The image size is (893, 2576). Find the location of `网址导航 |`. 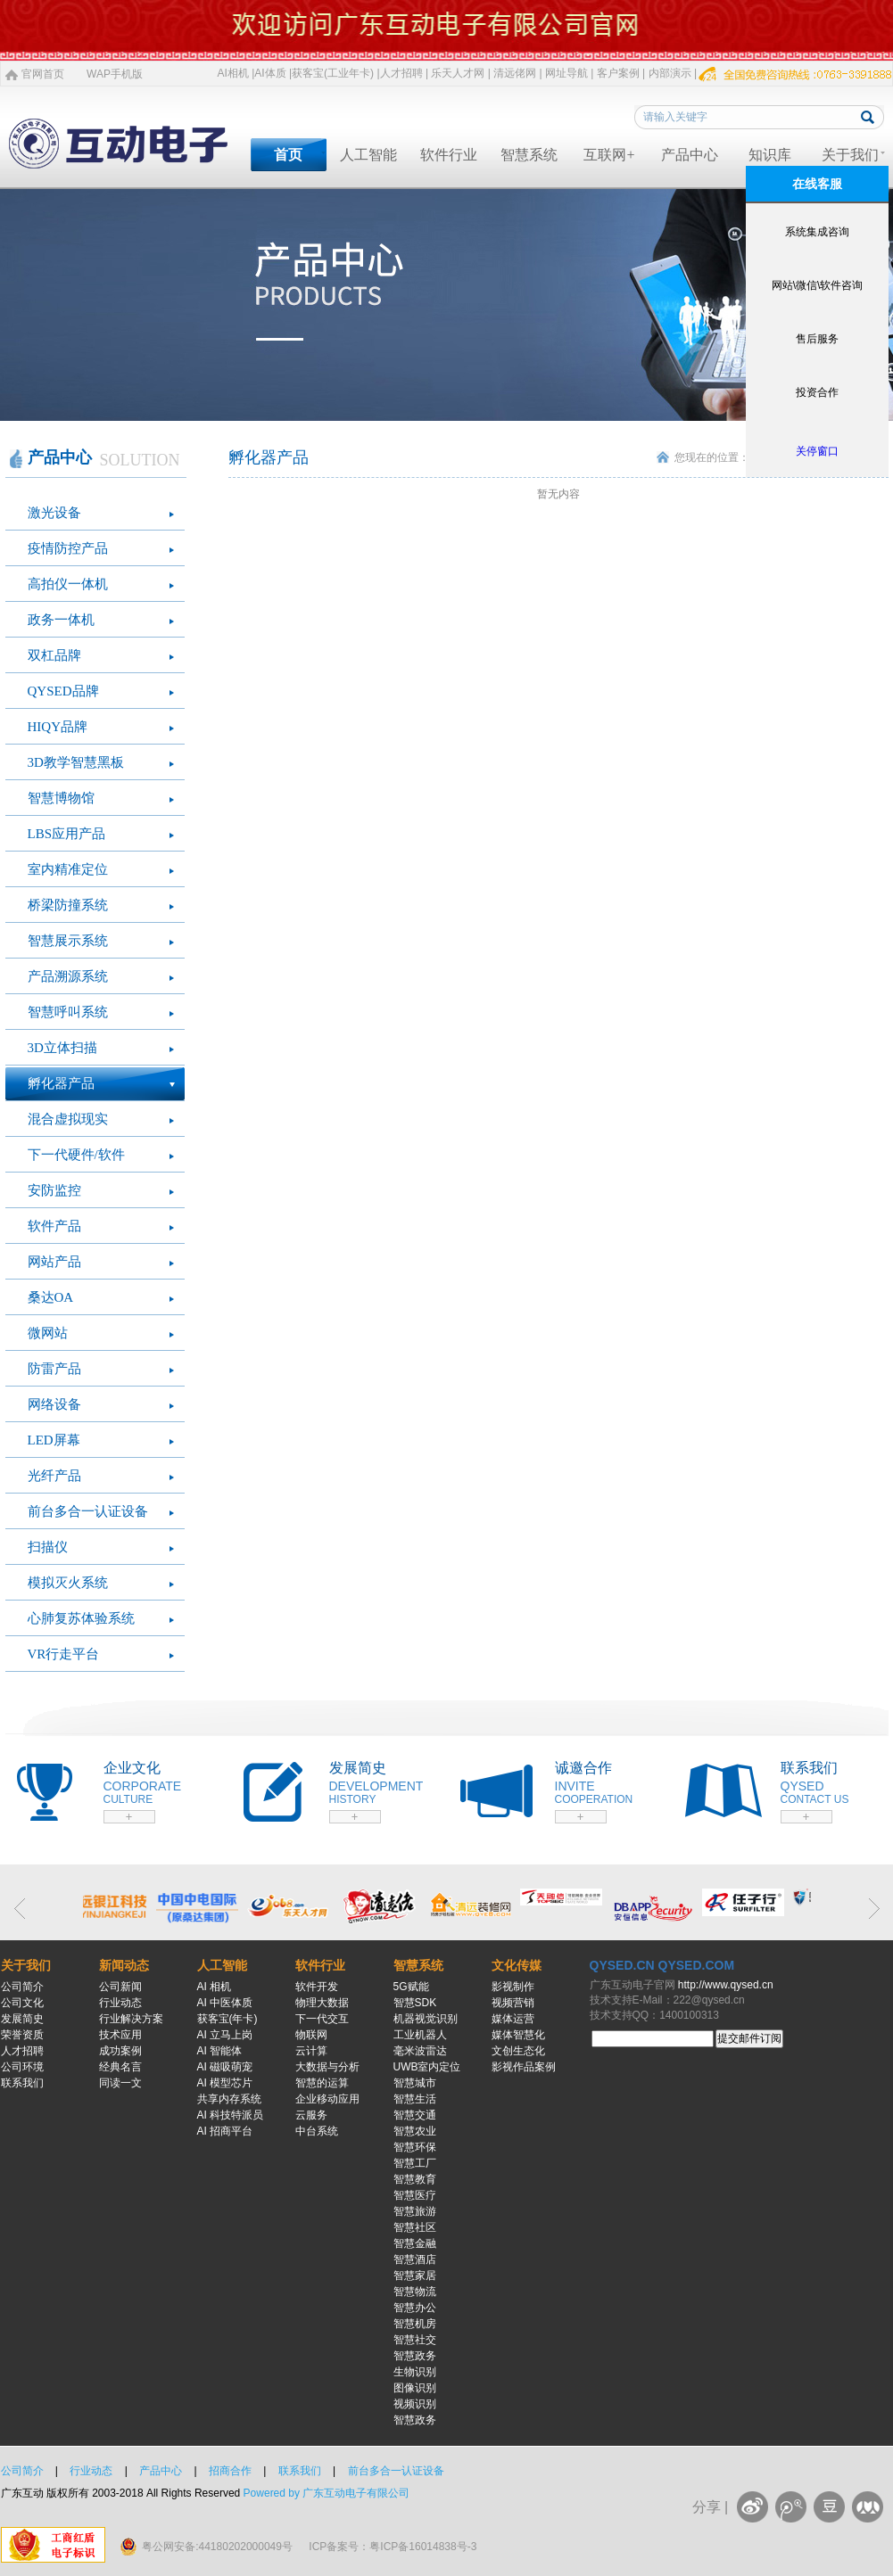

网址导航 | is located at coordinates (569, 73).